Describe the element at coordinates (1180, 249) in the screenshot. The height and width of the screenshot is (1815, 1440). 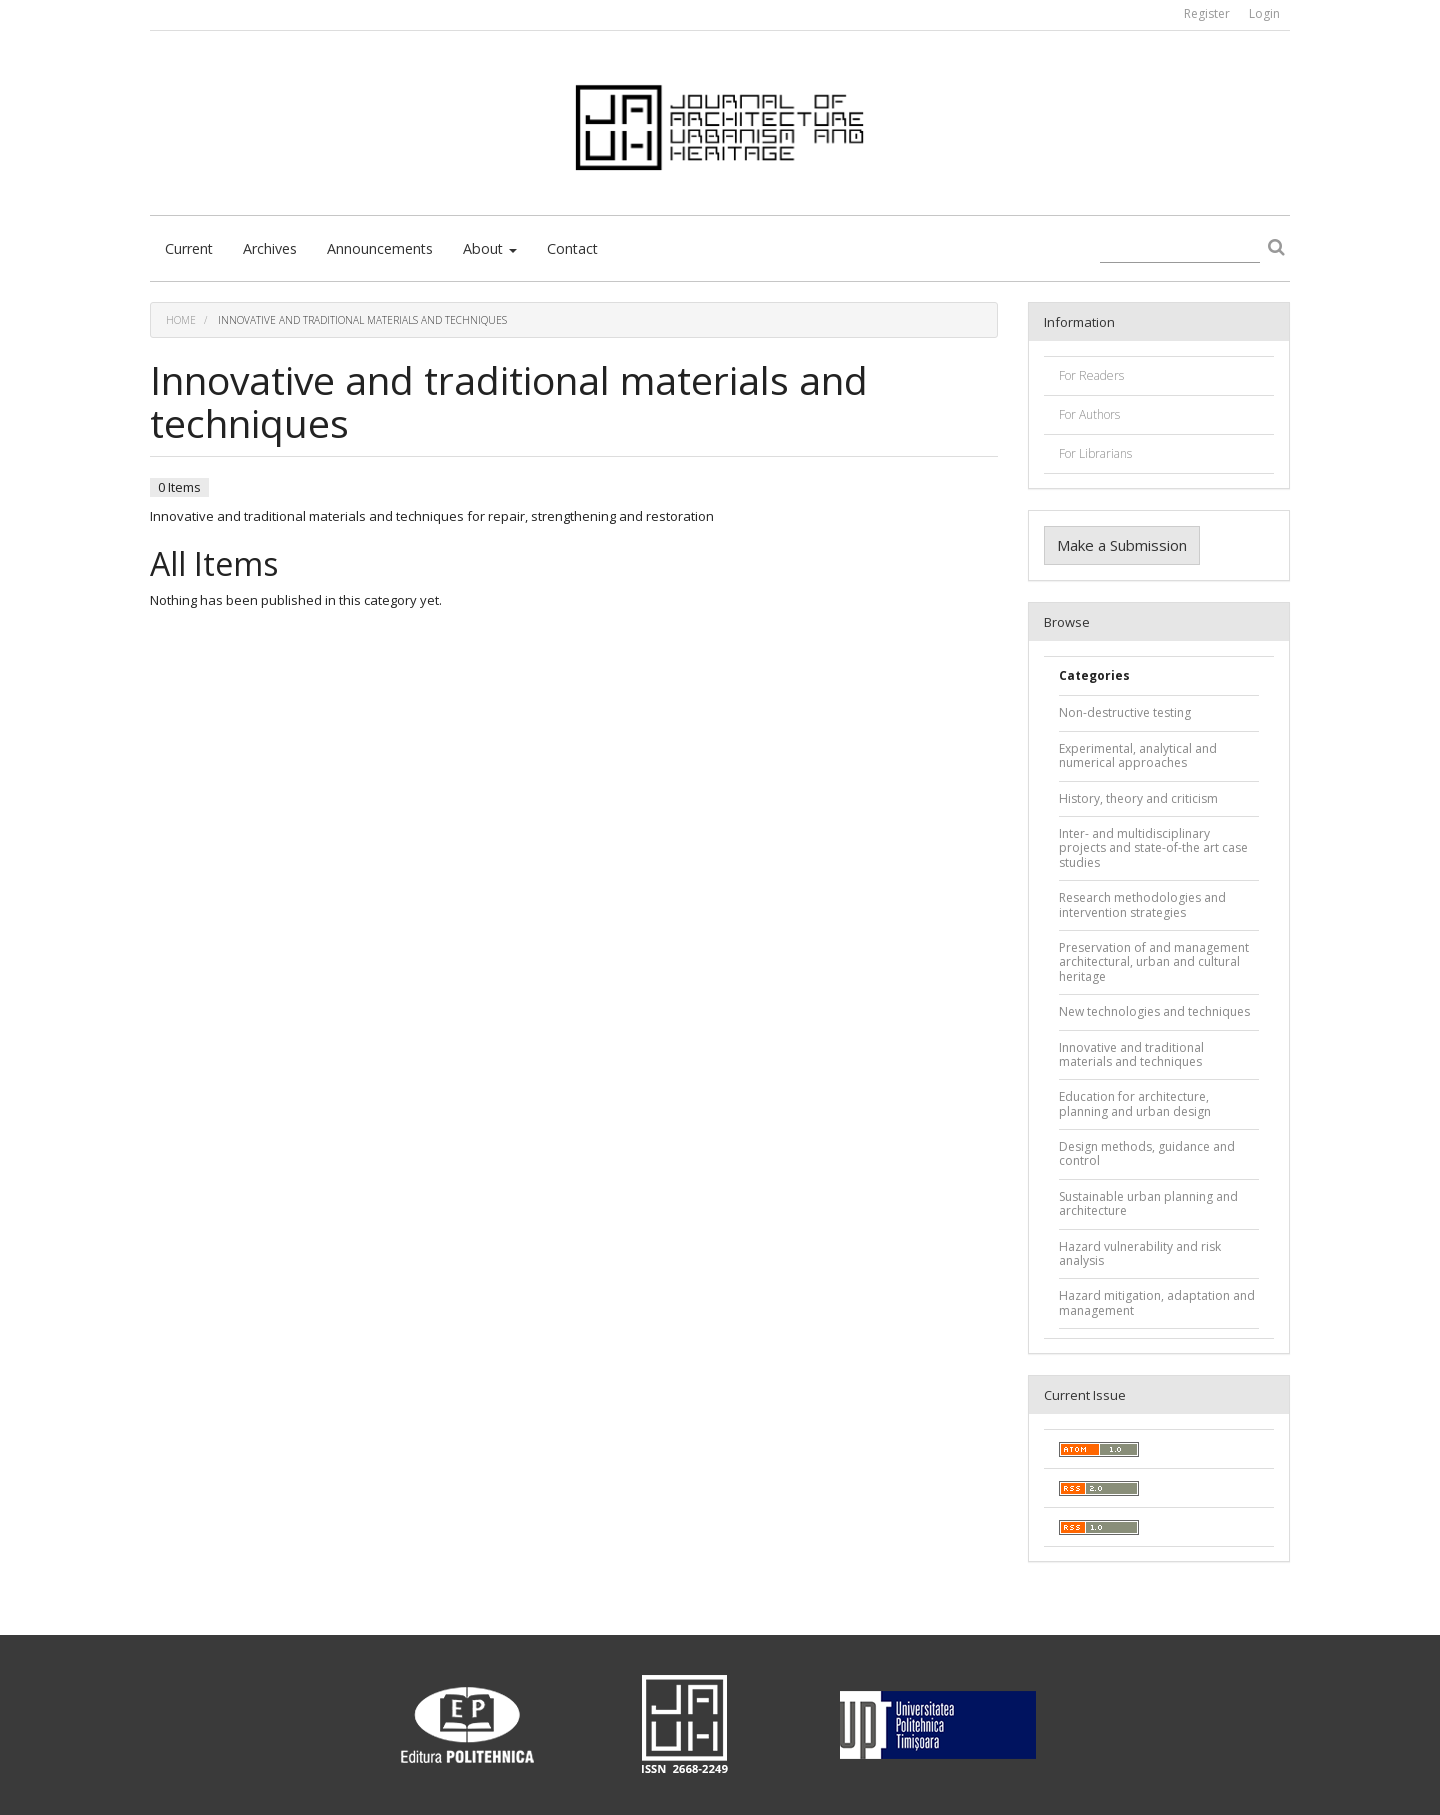
I see `[Search Query]` at that location.